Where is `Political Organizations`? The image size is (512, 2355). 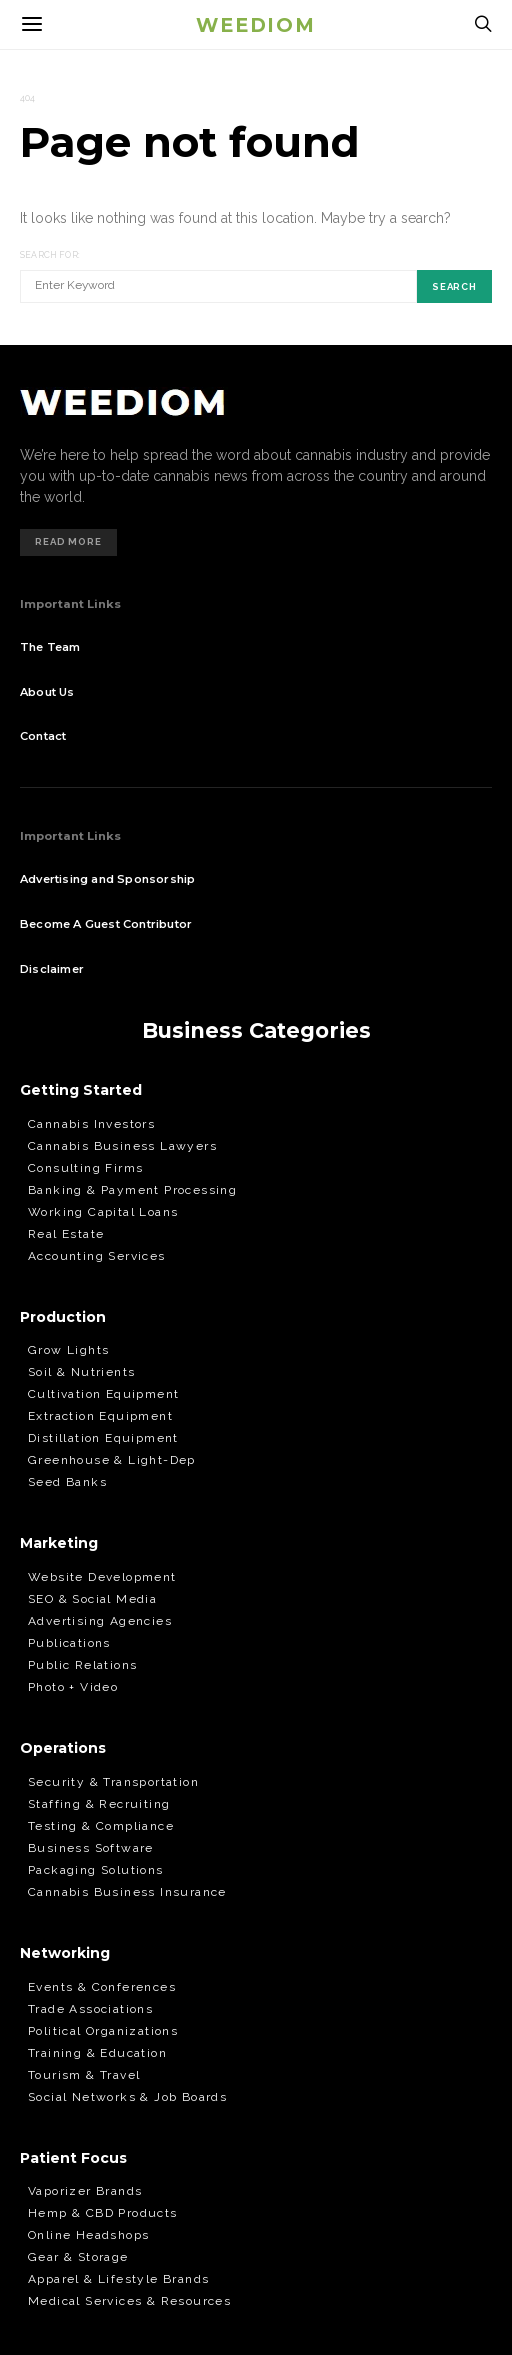
Political Organizations is located at coordinates (103, 2031).